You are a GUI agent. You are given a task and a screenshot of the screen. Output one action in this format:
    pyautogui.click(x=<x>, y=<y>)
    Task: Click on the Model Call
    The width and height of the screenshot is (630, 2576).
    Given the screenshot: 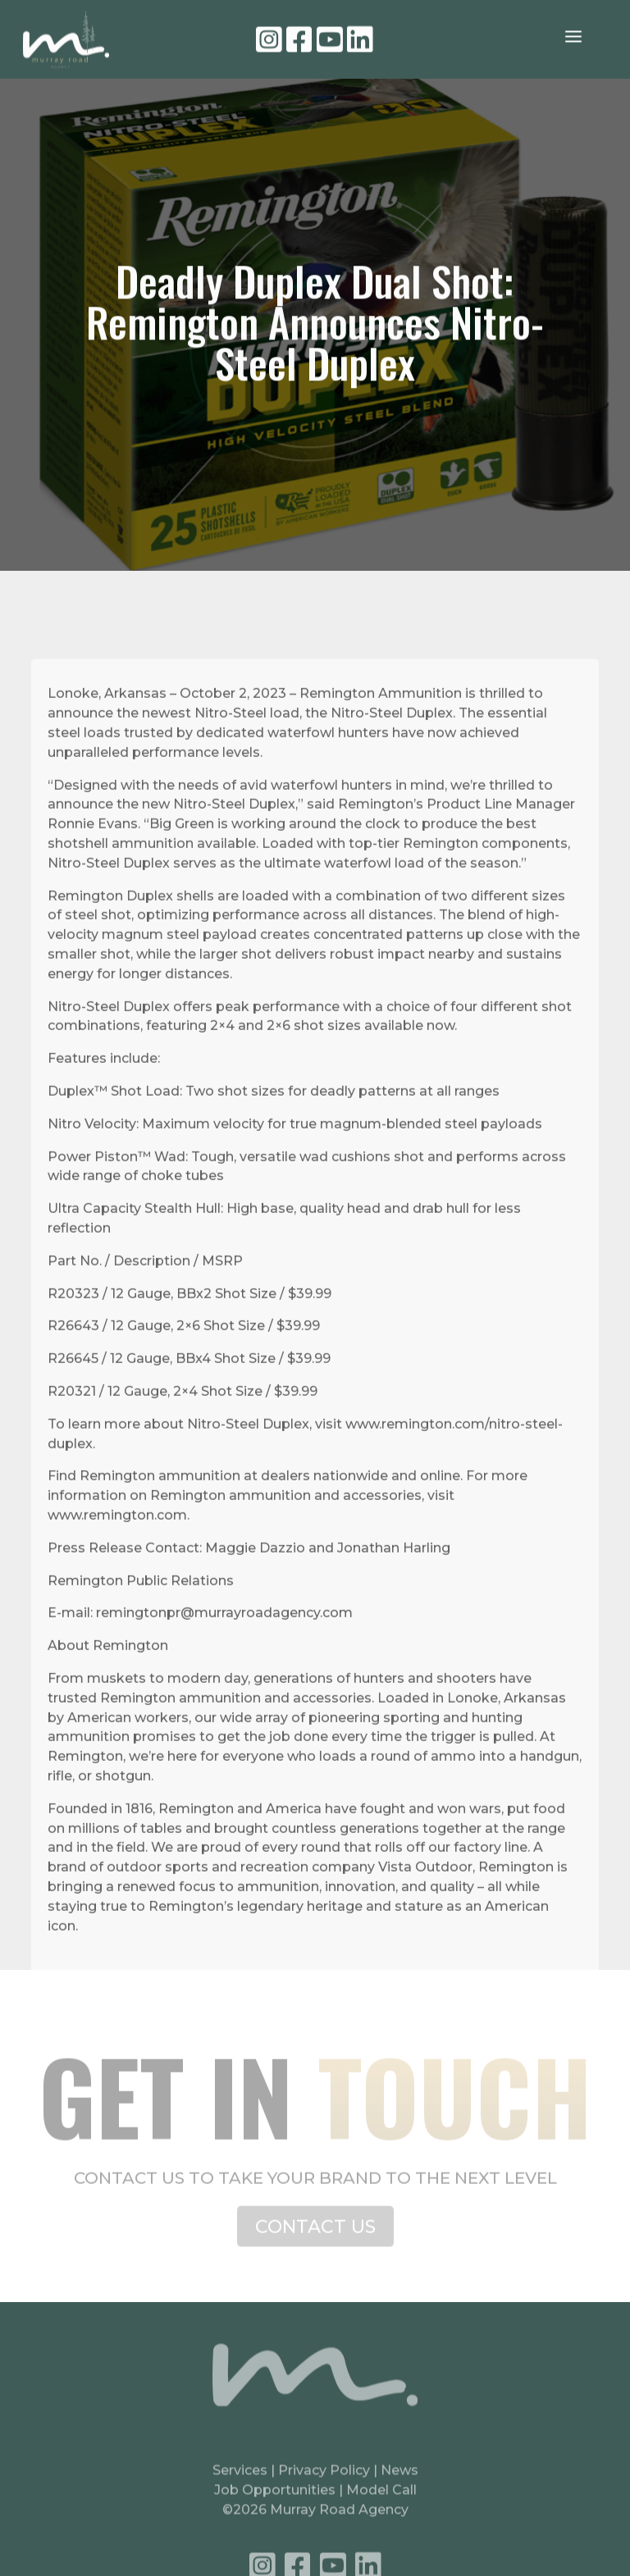 What is the action you would take?
    pyautogui.click(x=381, y=2502)
    